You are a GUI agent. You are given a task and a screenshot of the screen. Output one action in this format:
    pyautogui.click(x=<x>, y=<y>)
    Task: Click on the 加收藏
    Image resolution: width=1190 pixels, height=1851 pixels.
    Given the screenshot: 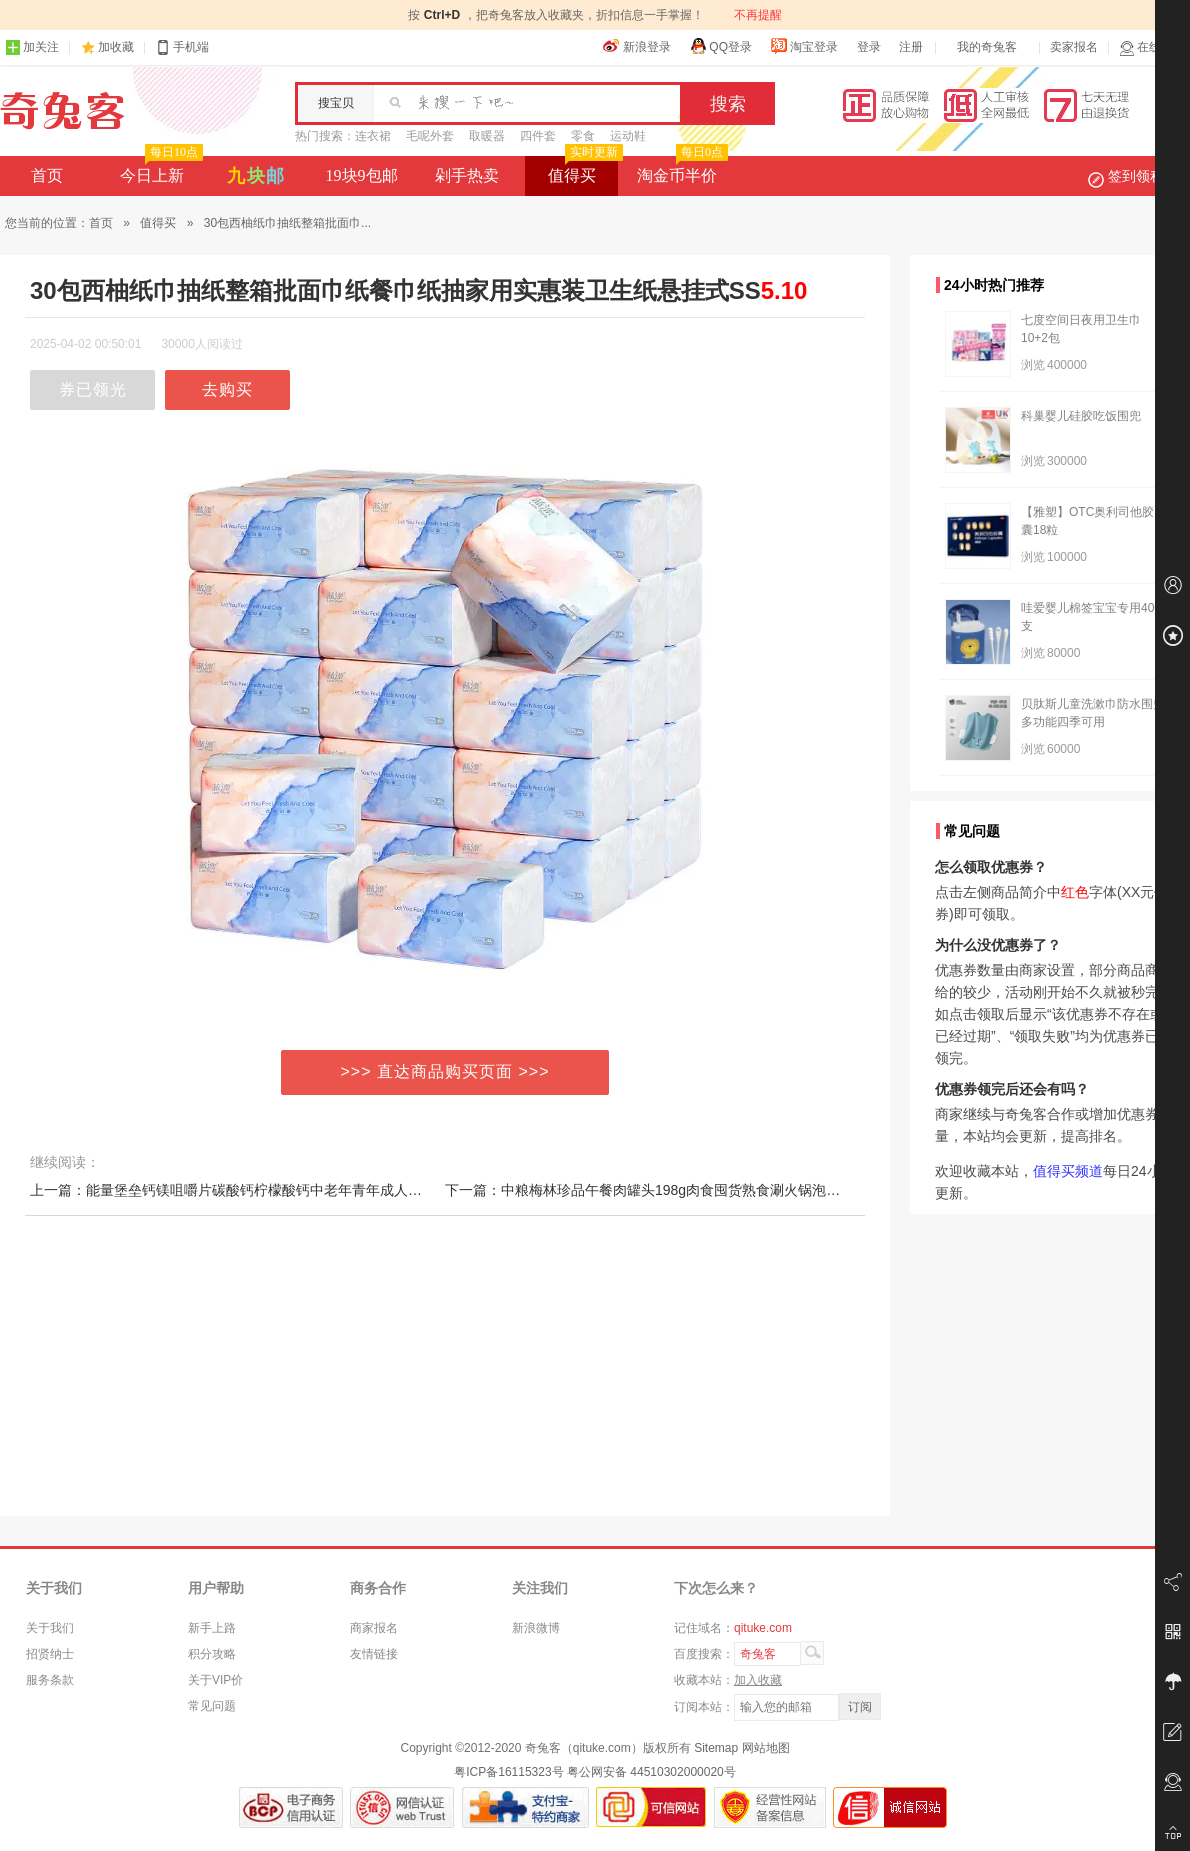 What is the action you would take?
    pyautogui.click(x=116, y=47)
    